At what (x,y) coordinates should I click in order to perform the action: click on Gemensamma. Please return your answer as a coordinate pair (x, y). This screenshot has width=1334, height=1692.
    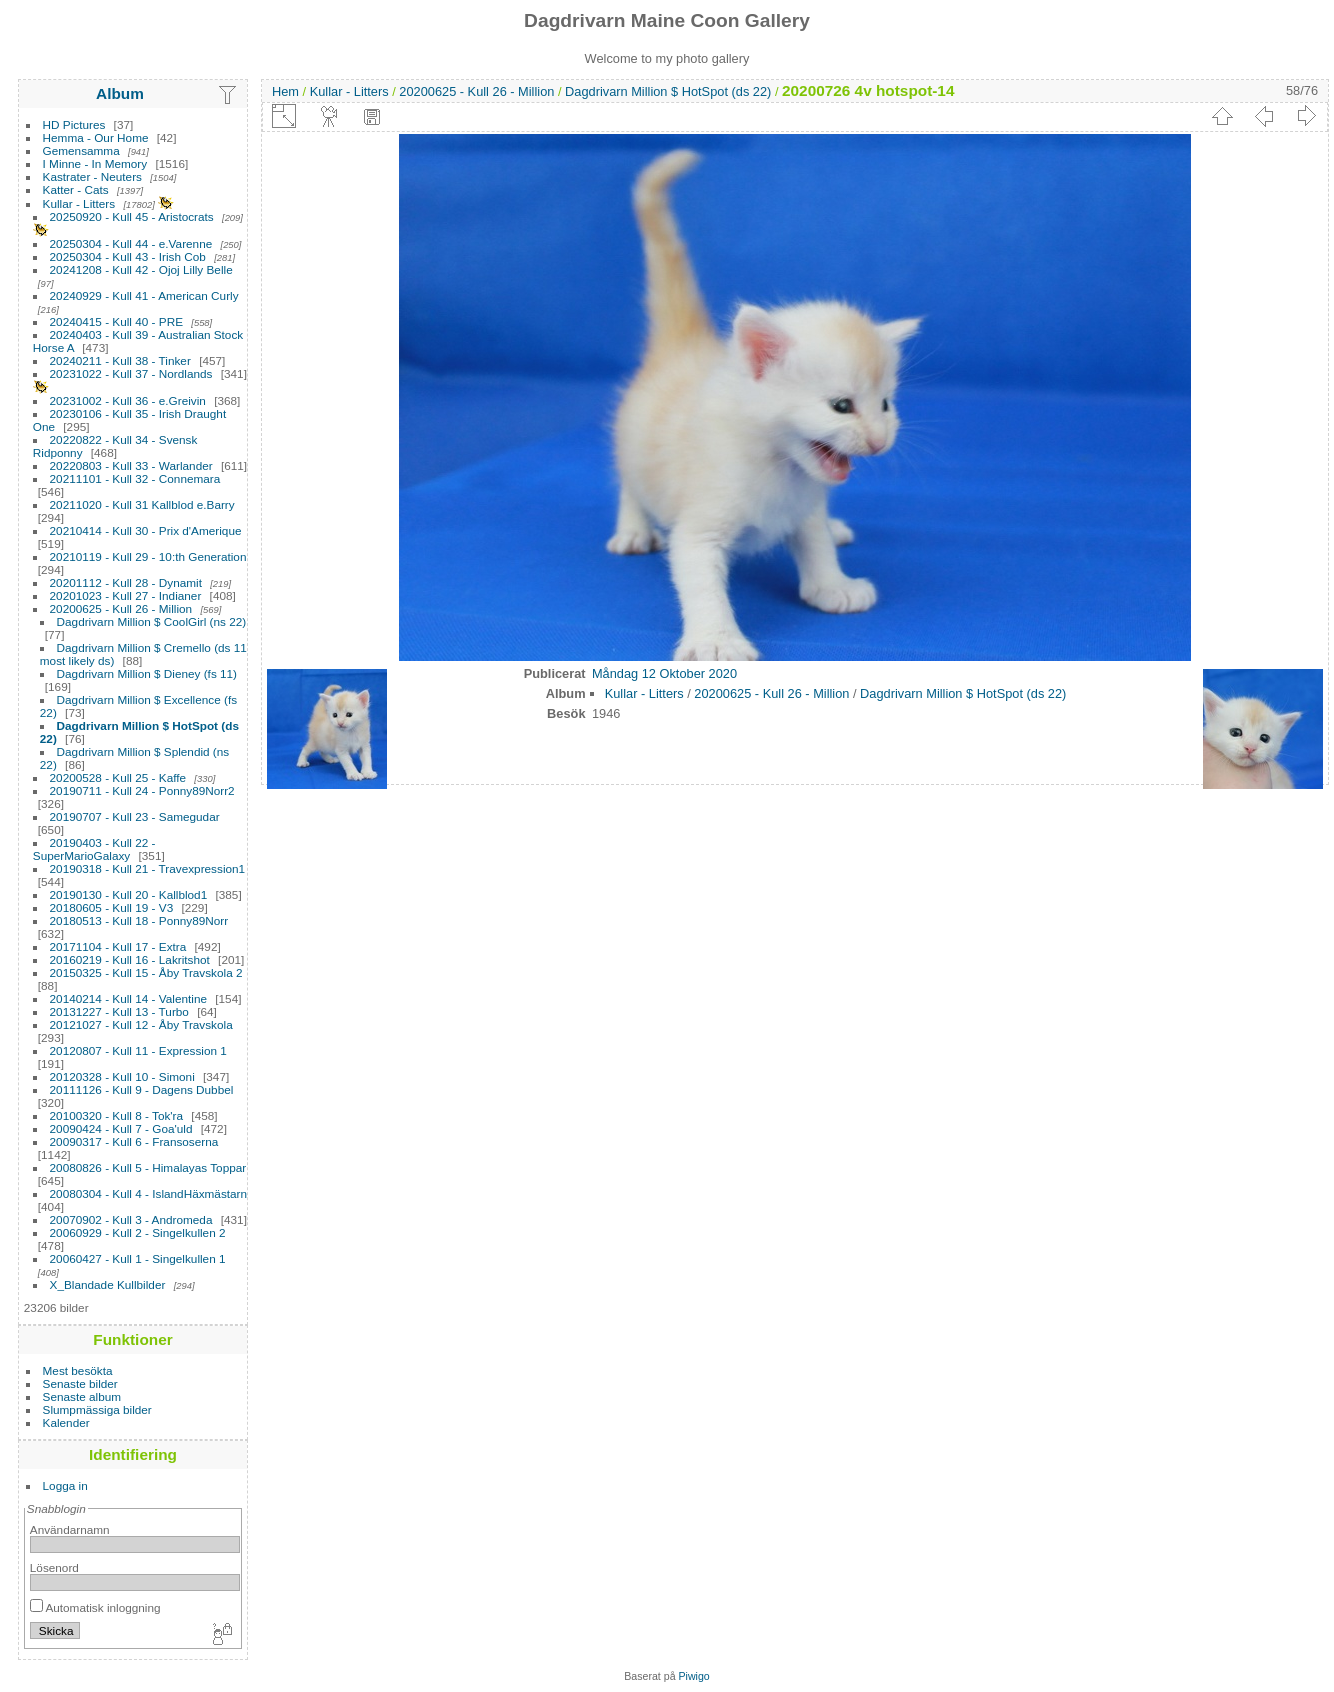
    Looking at the image, I should click on (81, 150).